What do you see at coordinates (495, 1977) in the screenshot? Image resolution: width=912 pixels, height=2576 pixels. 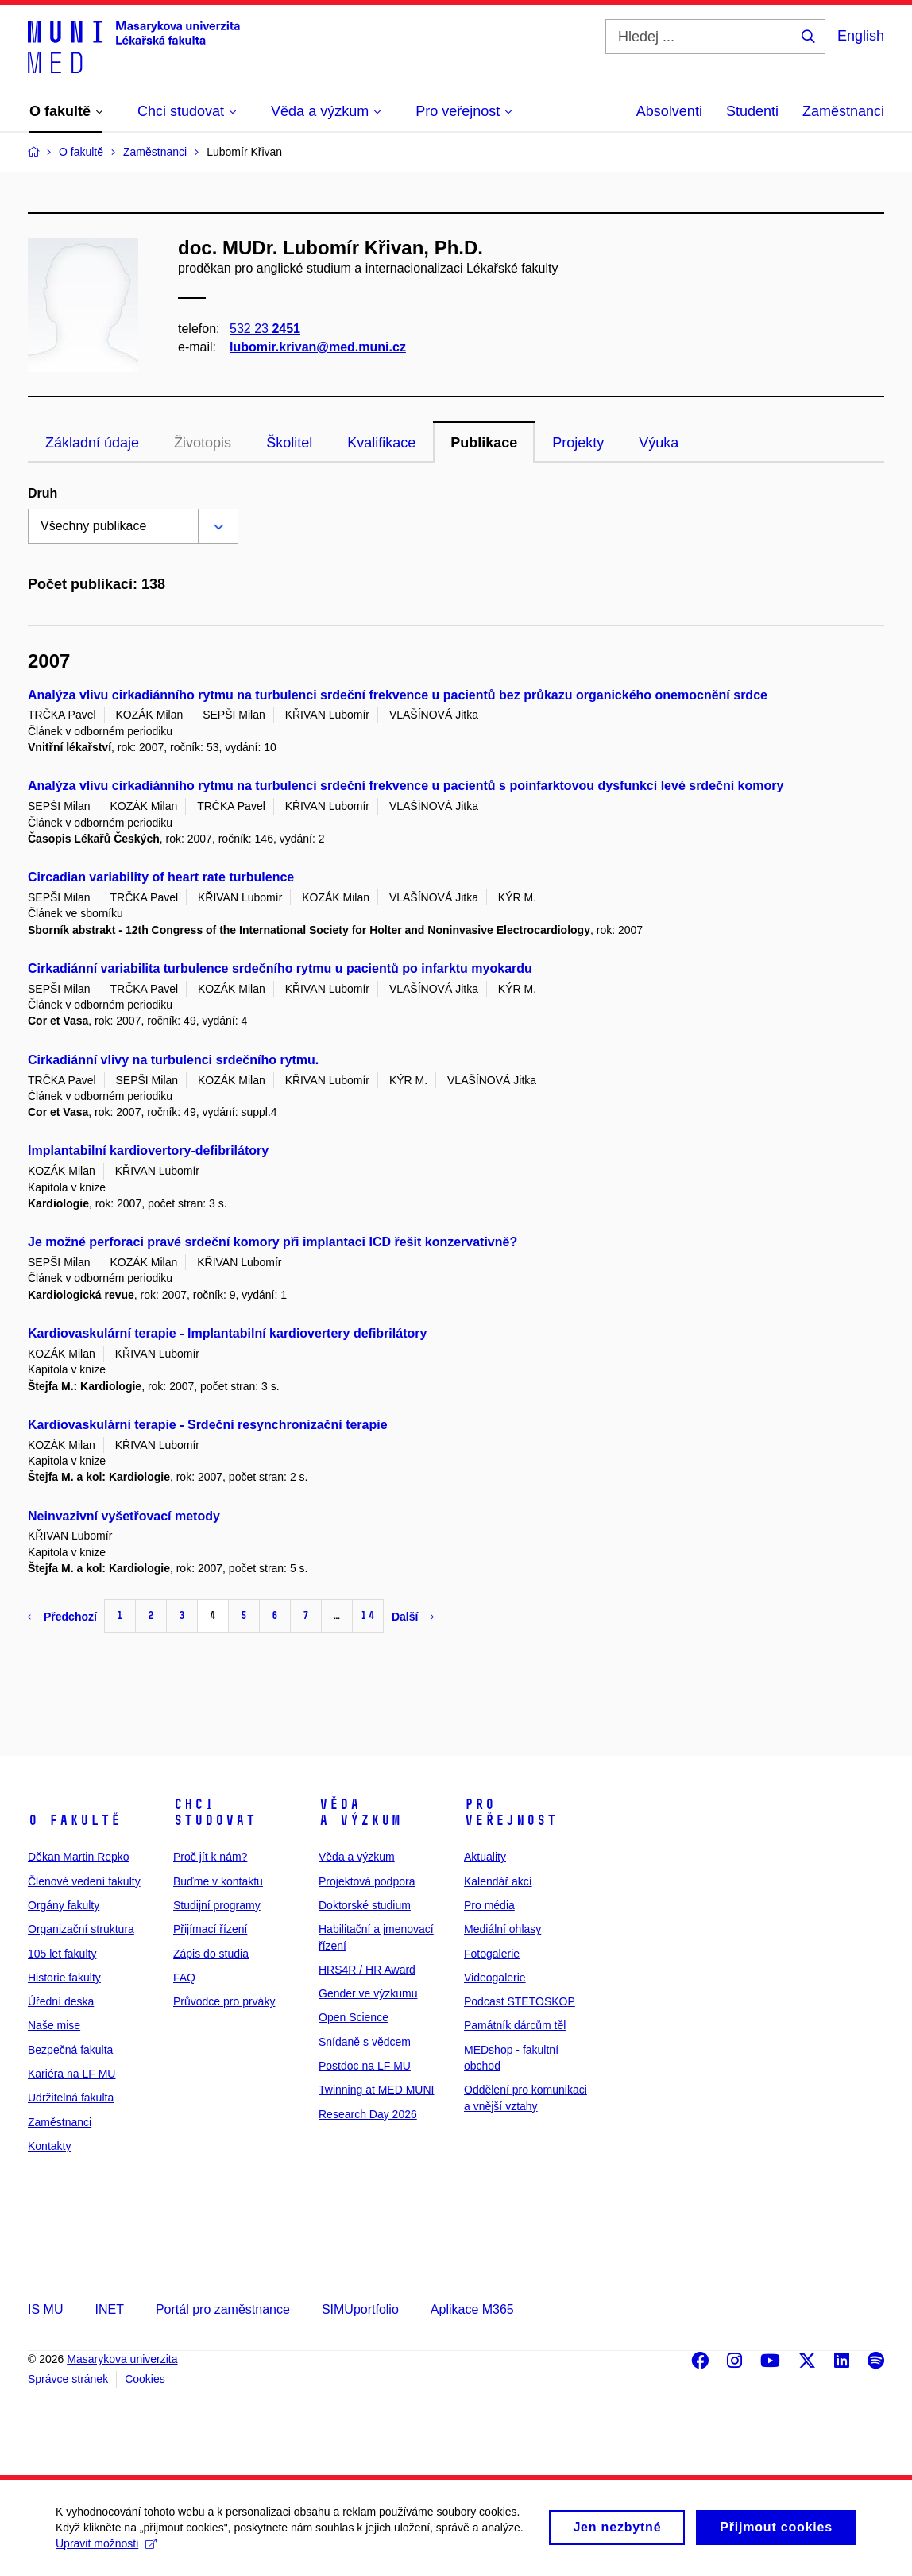 I see `Videogalerie` at bounding box center [495, 1977].